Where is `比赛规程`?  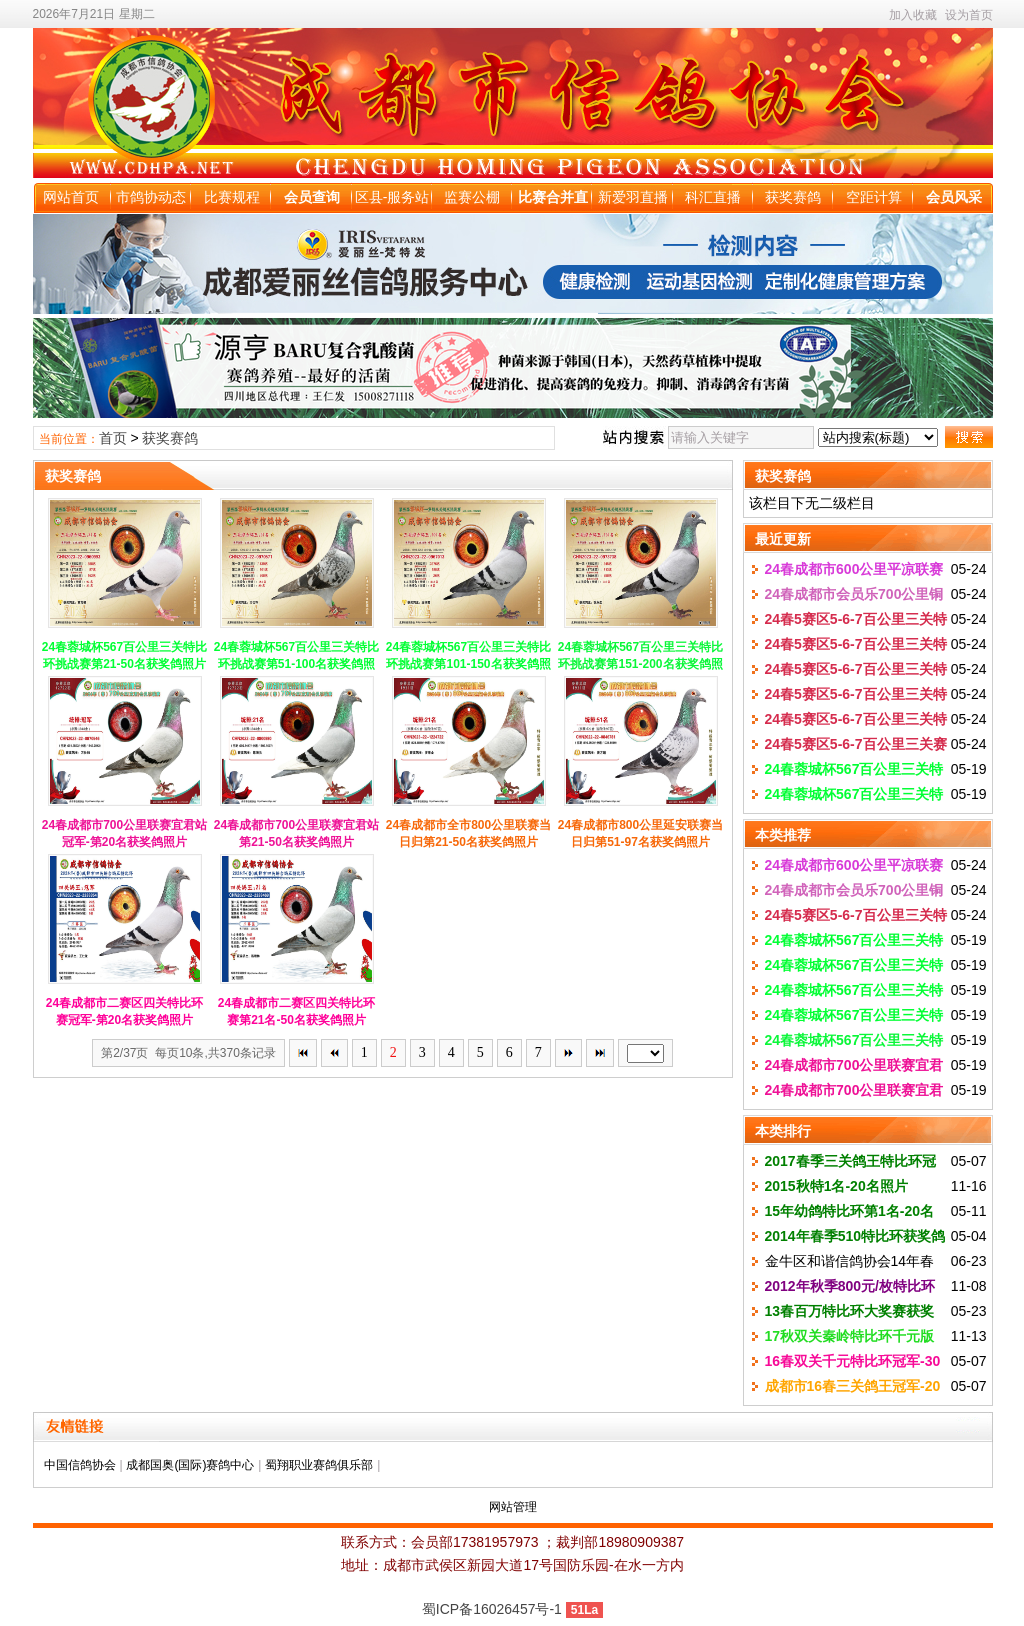
比赛规程 is located at coordinates (232, 197).